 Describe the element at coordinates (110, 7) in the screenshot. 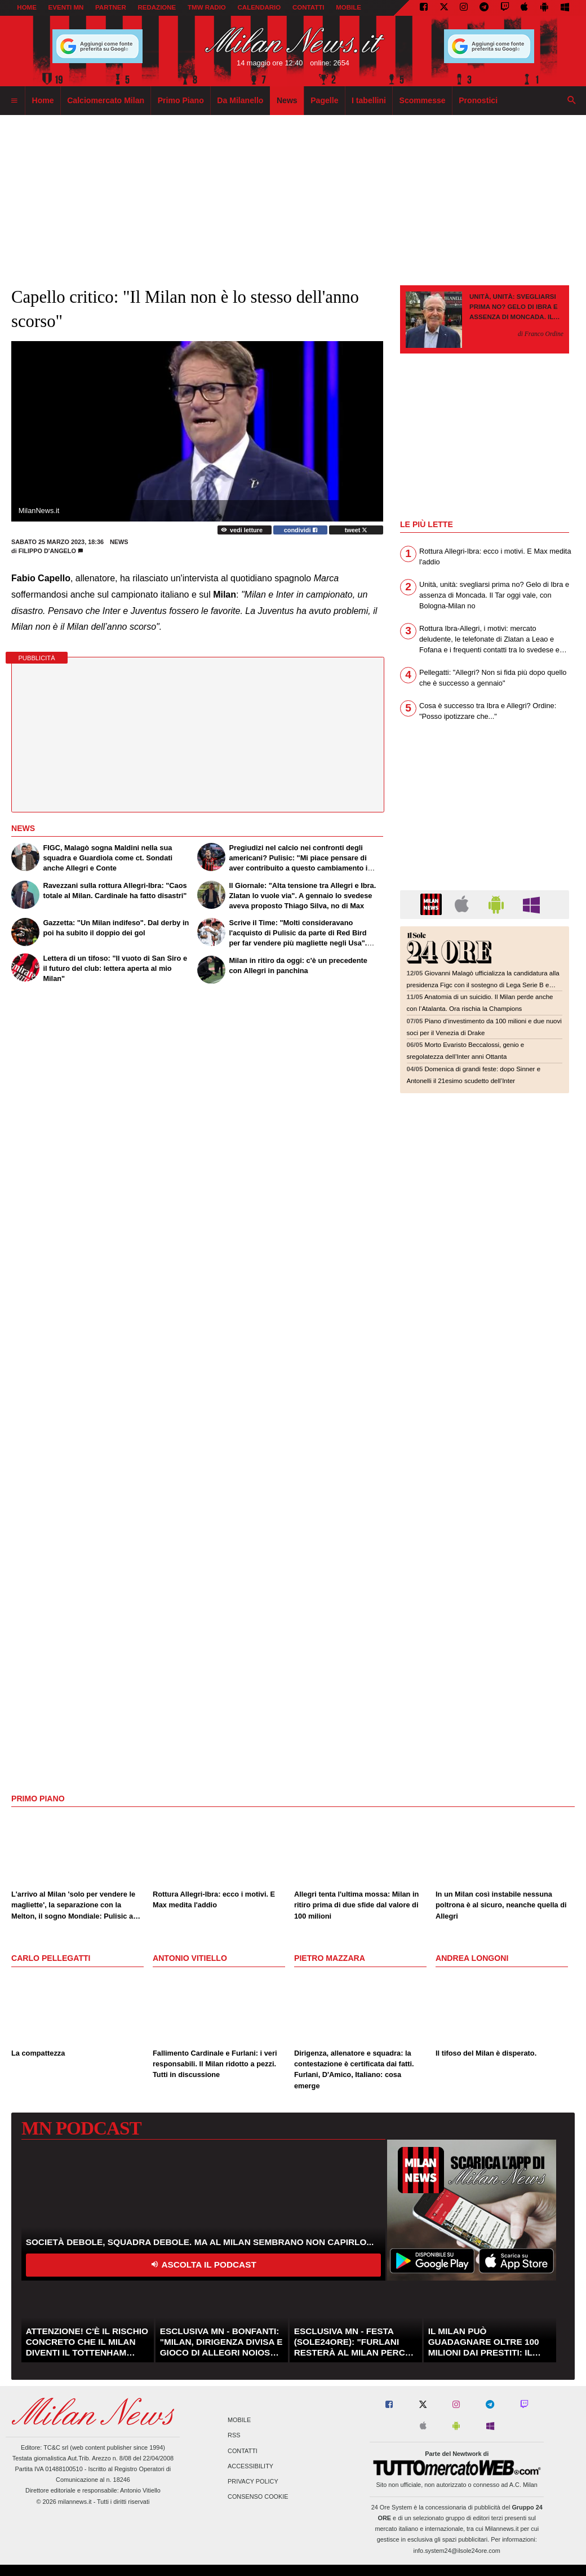

I see `PARTNER` at that location.